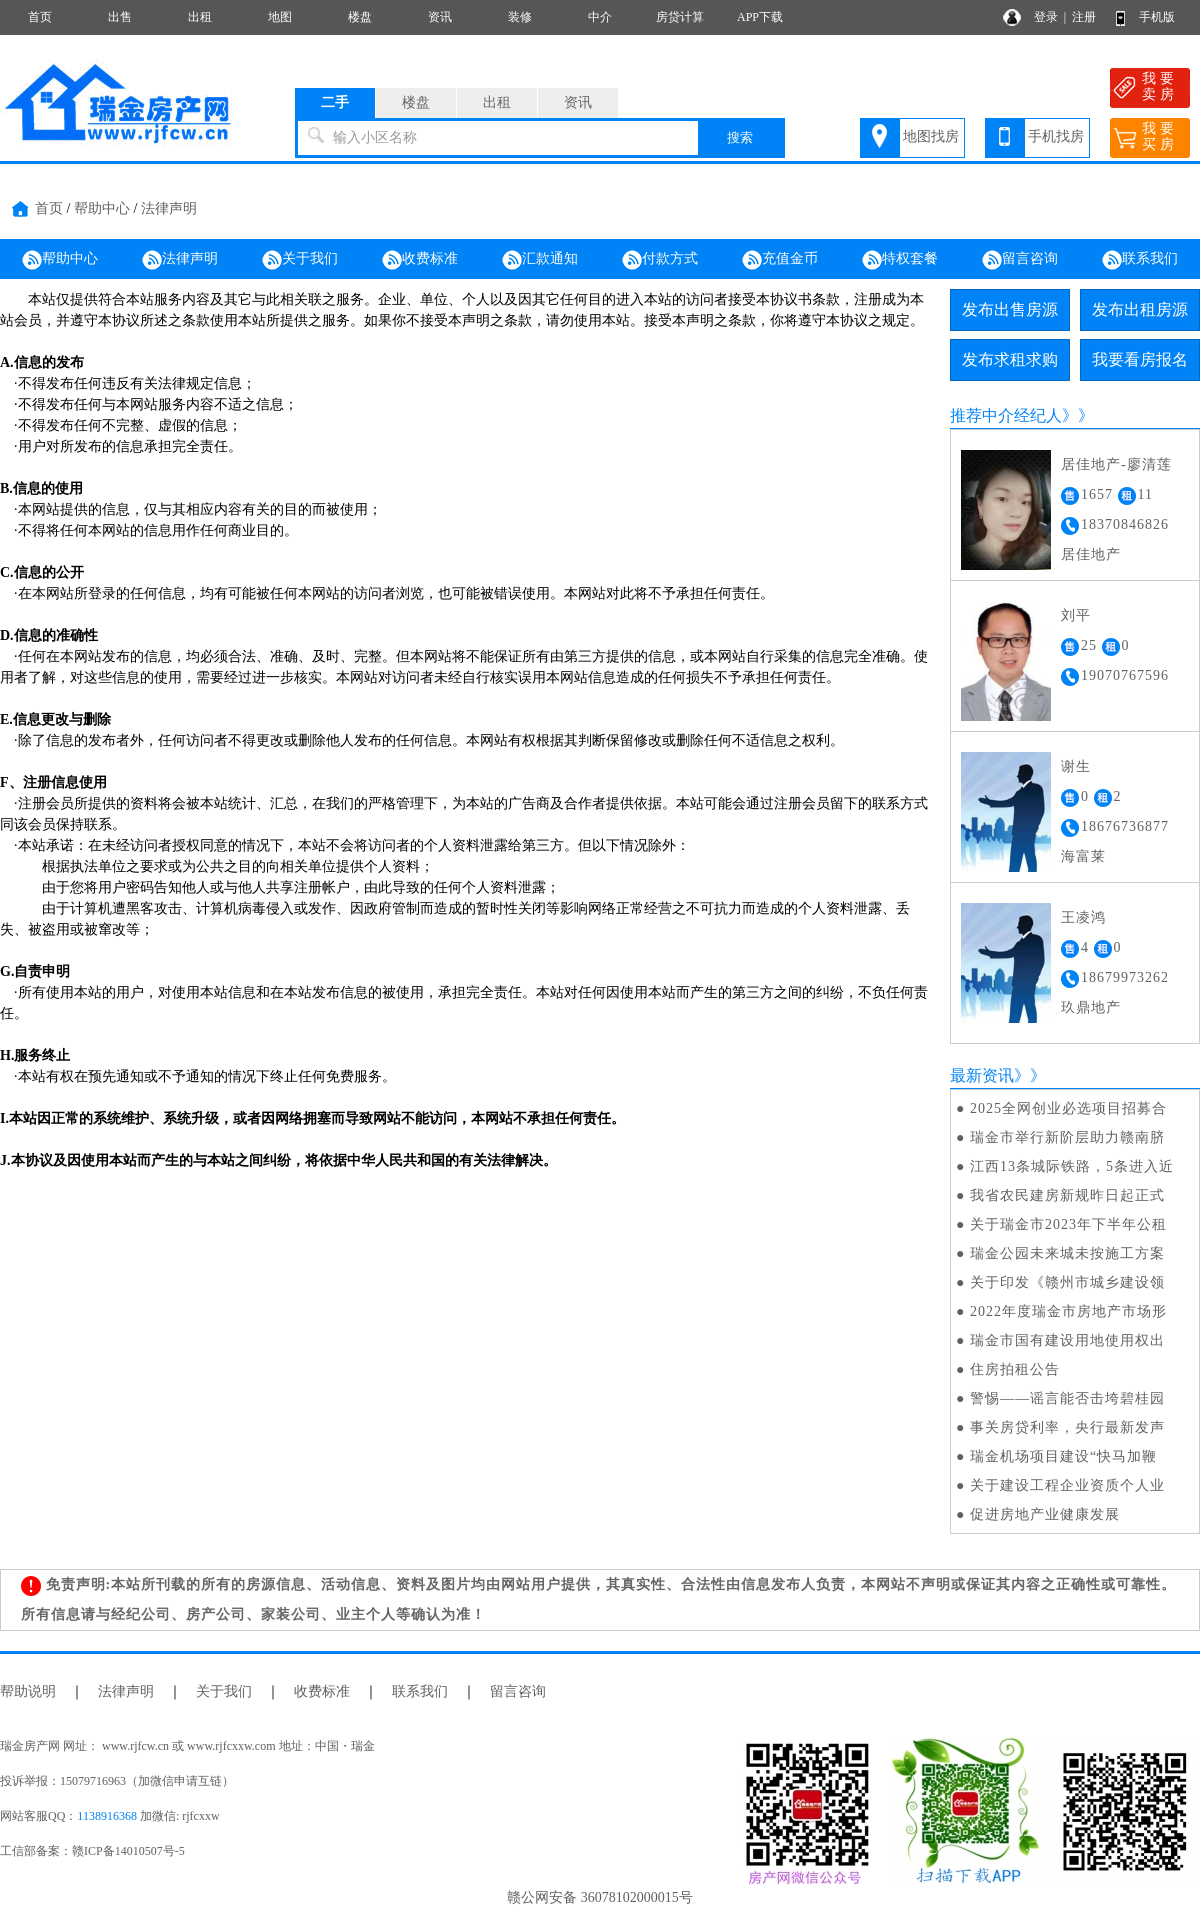 The image size is (1200, 1908). Describe the element at coordinates (1067, 1282) in the screenshot. I see `关于印发《赣州市城乡建设领` at that location.